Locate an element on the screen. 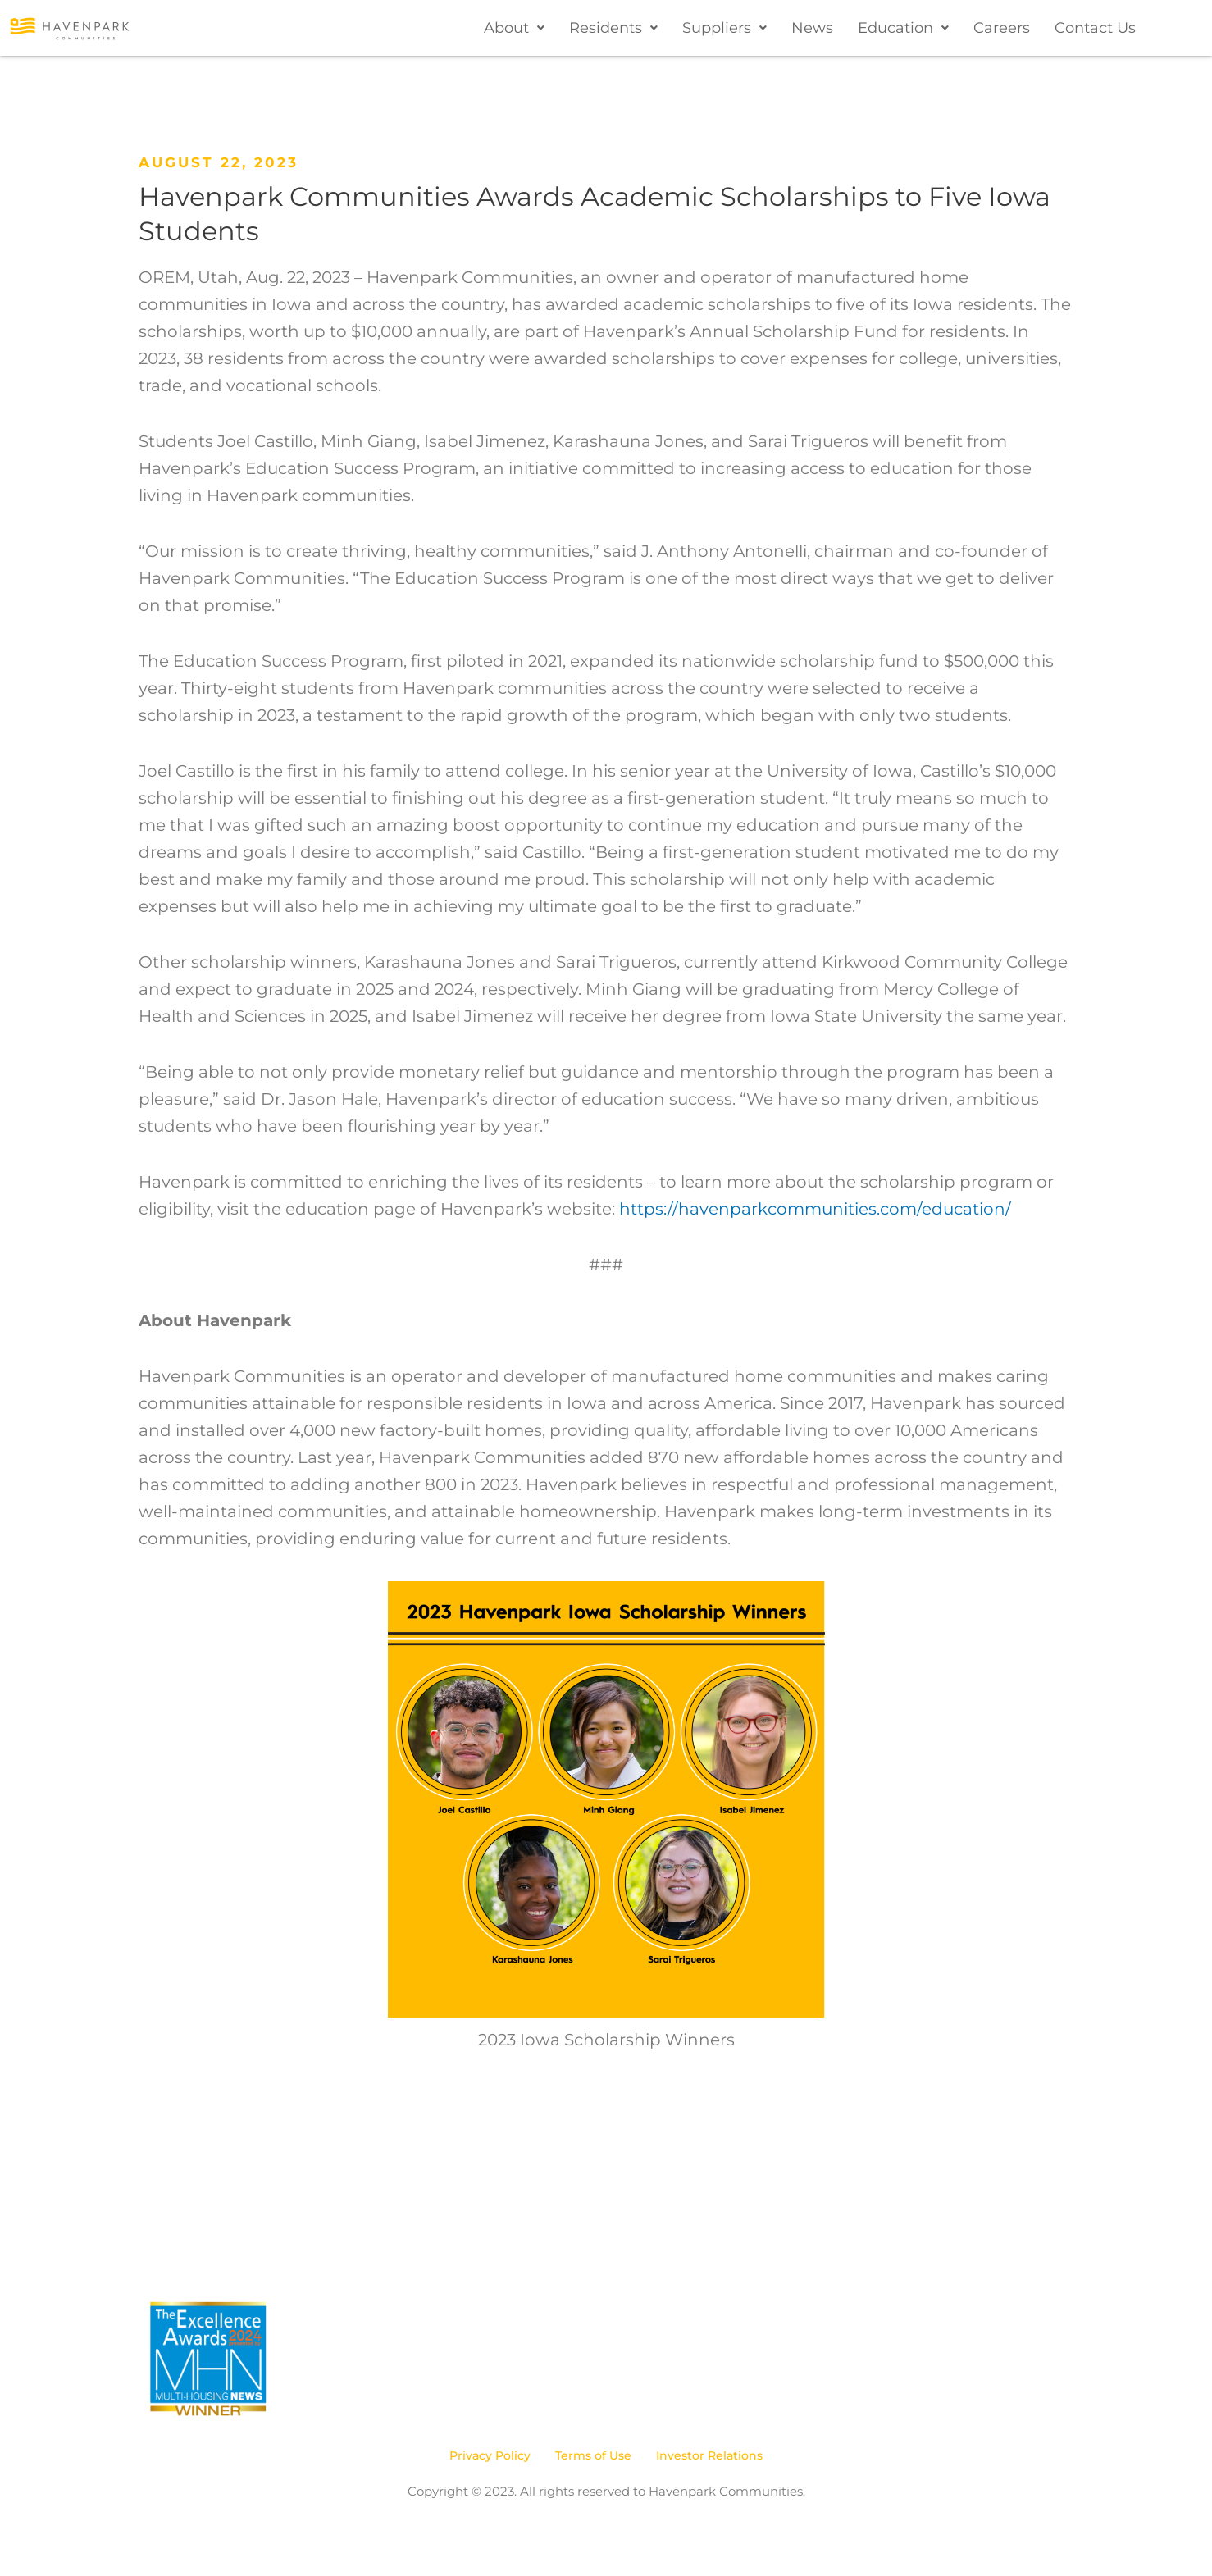 Image resolution: width=1212 pixels, height=2576 pixels. Education is located at coordinates (903, 28).